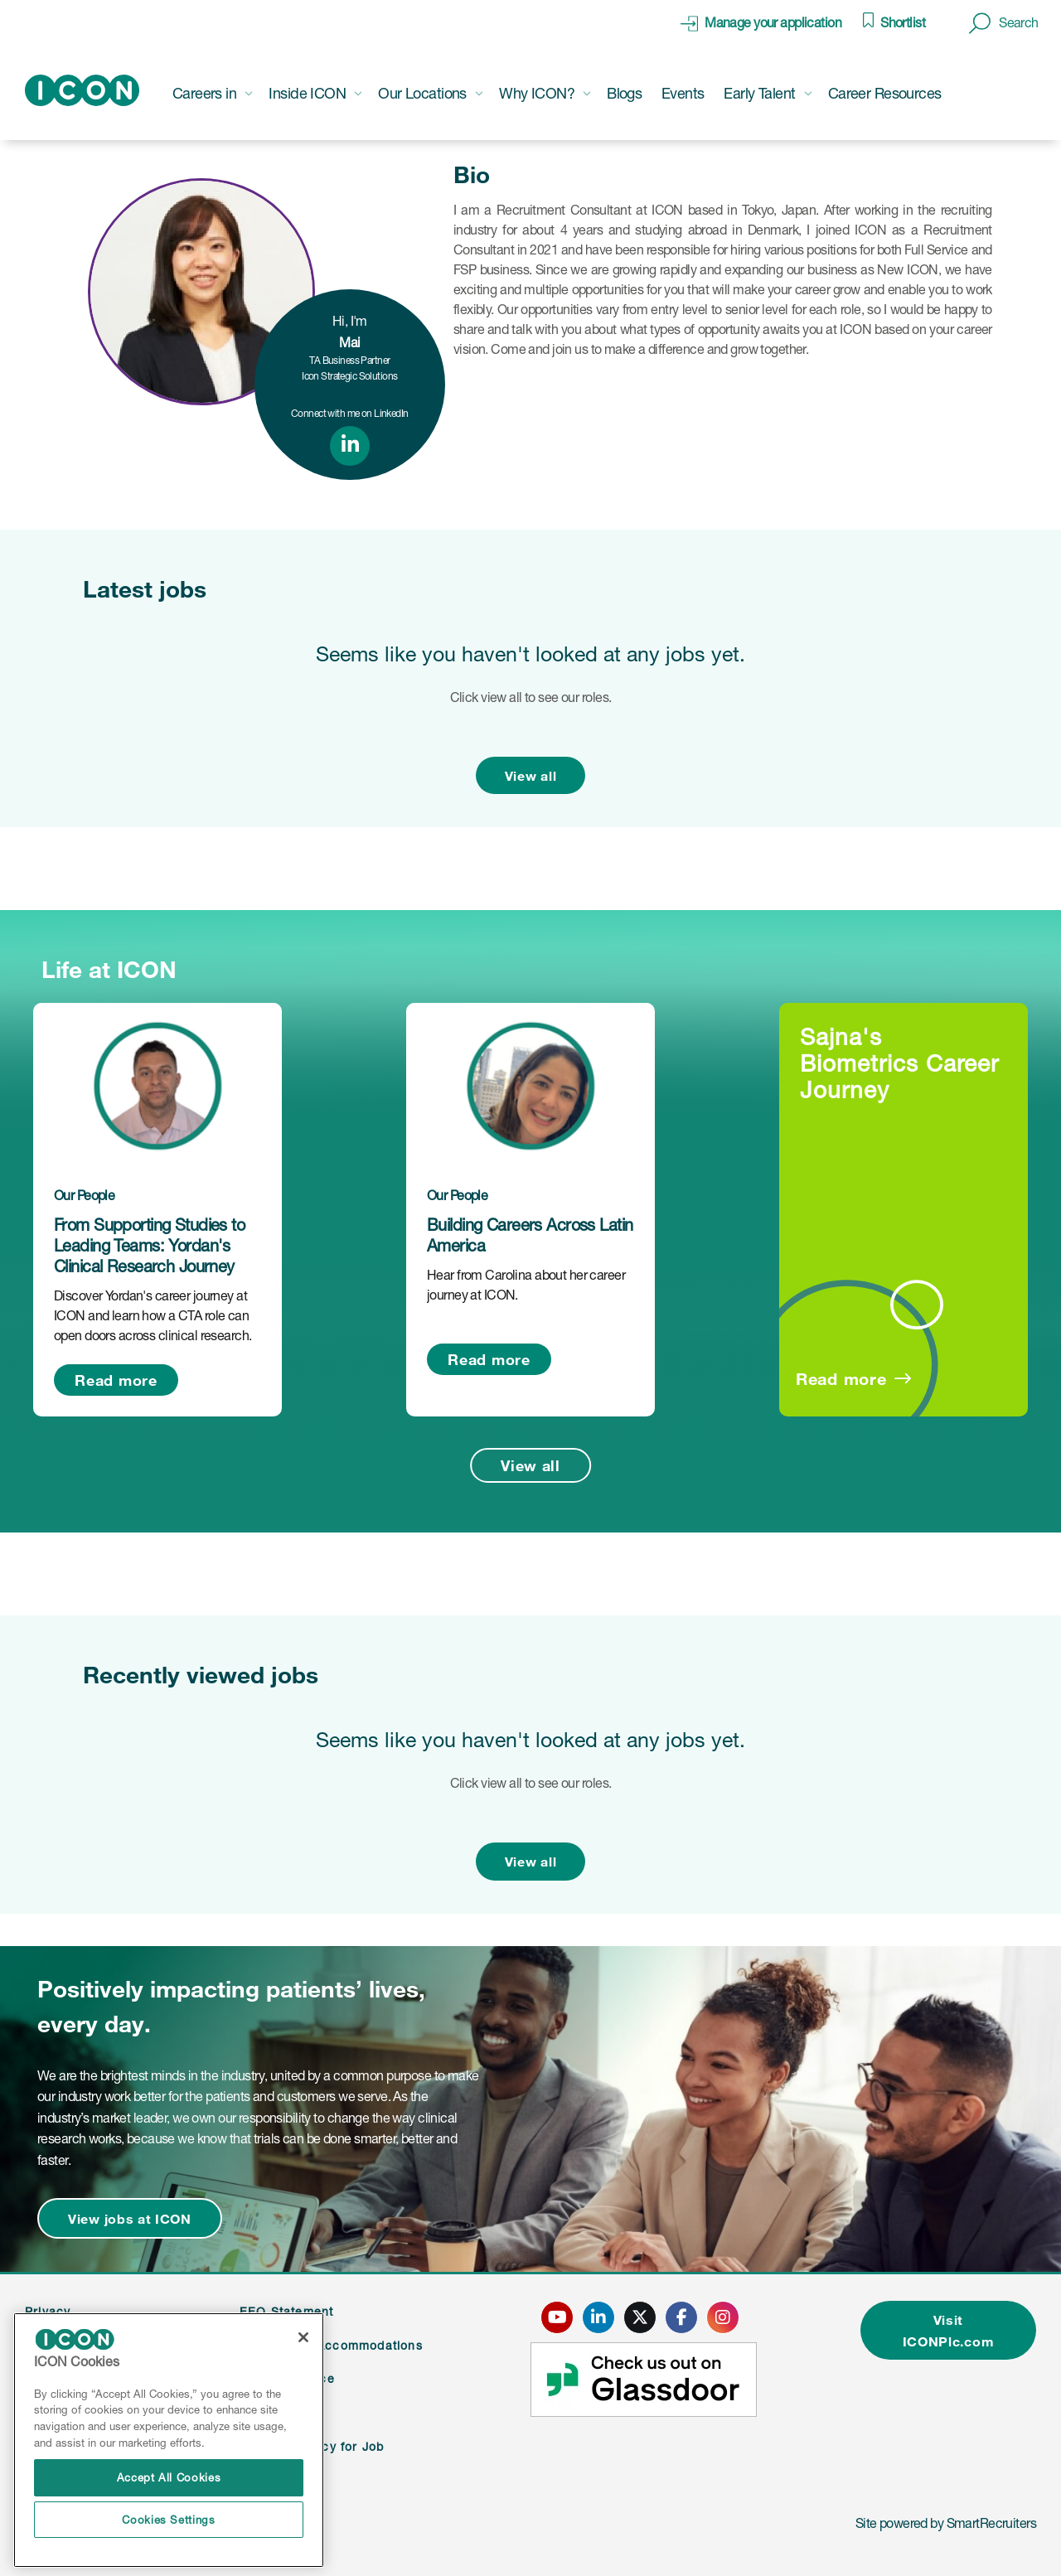 The image size is (1061, 2576). What do you see at coordinates (598, 2317) in the screenshot?
I see `[click here to go to ICONS linked in page]` at bounding box center [598, 2317].